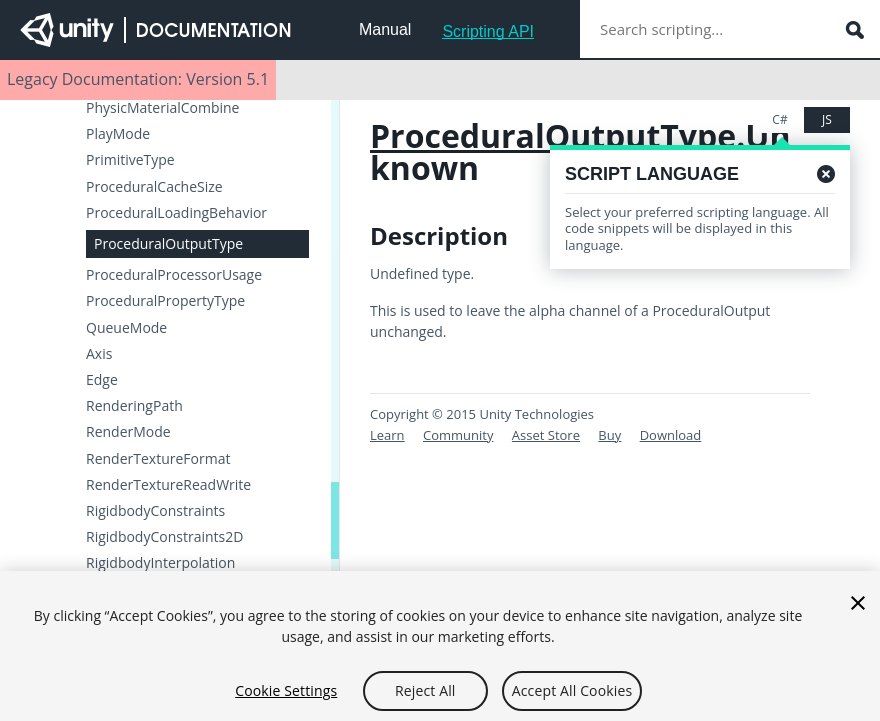 The width and height of the screenshot is (880, 721). What do you see at coordinates (102, 380) in the screenshot?
I see `Edge` at bounding box center [102, 380].